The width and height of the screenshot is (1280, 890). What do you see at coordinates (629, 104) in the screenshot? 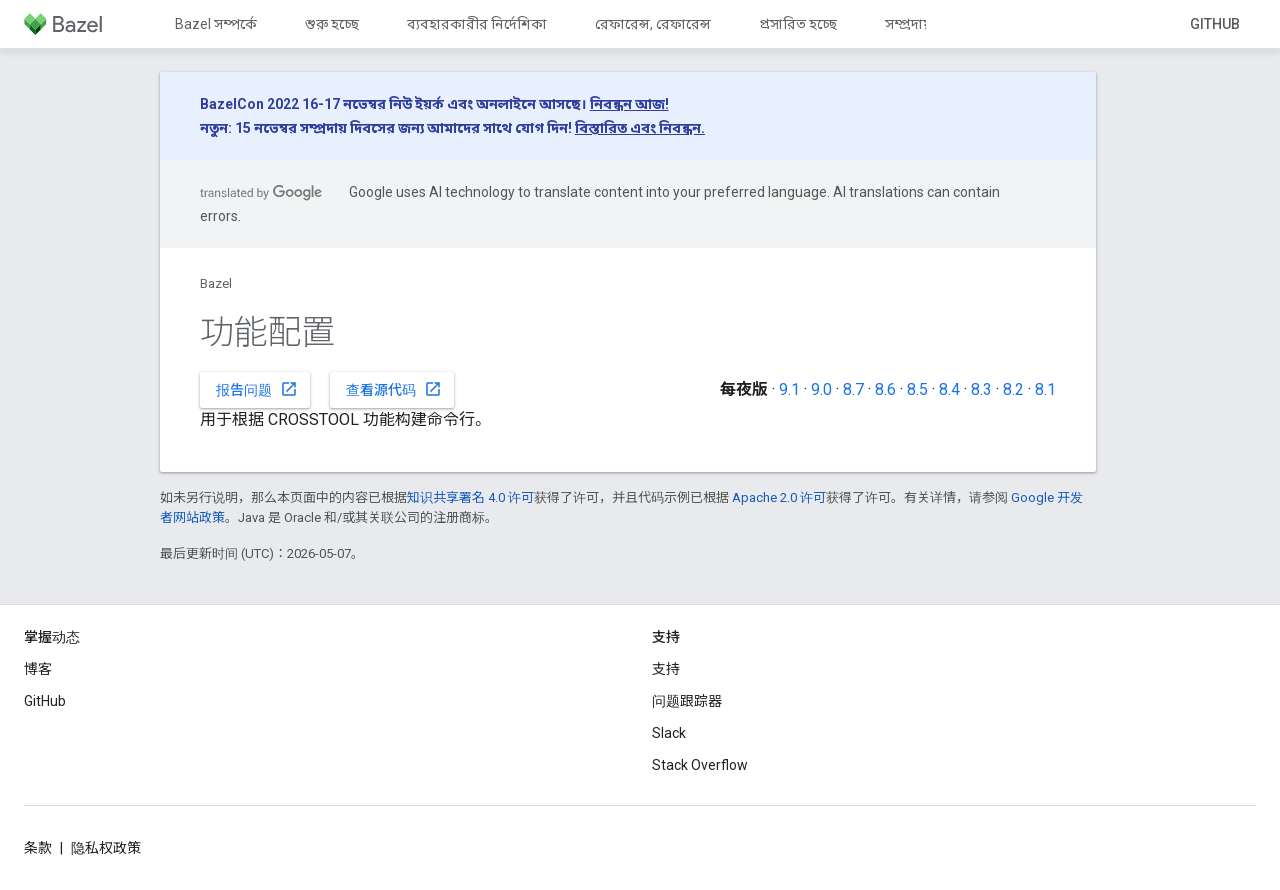
I see `নিবন্ধন আজ!` at bounding box center [629, 104].